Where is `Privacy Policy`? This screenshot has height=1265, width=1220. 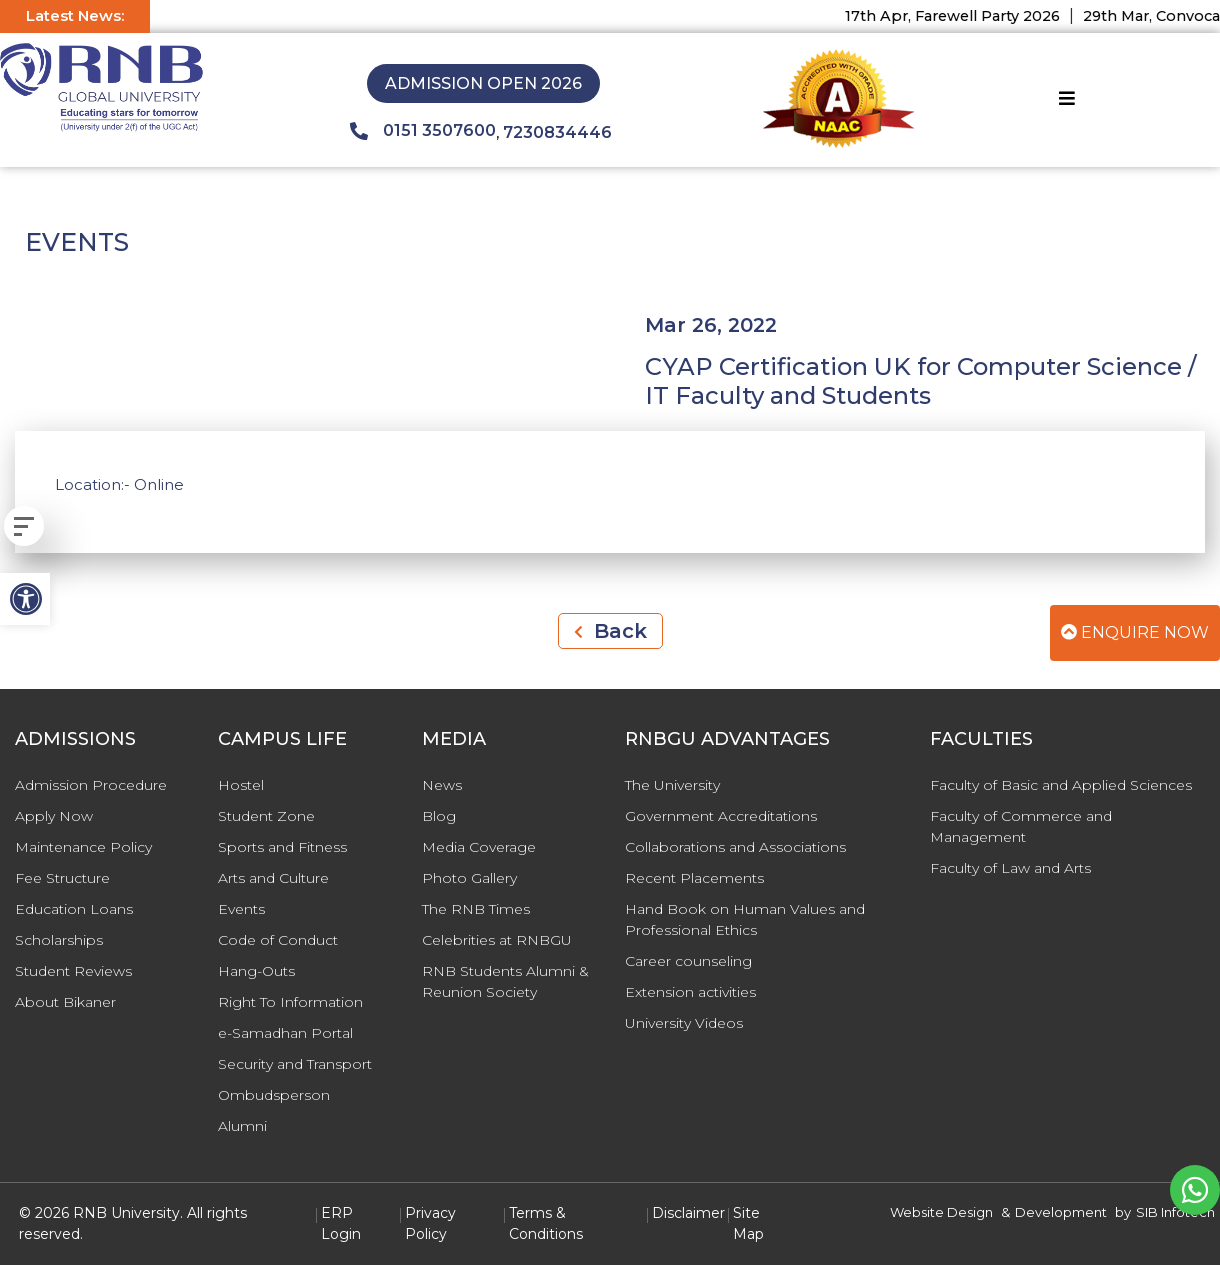 Privacy Policy is located at coordinates (430, 1223).